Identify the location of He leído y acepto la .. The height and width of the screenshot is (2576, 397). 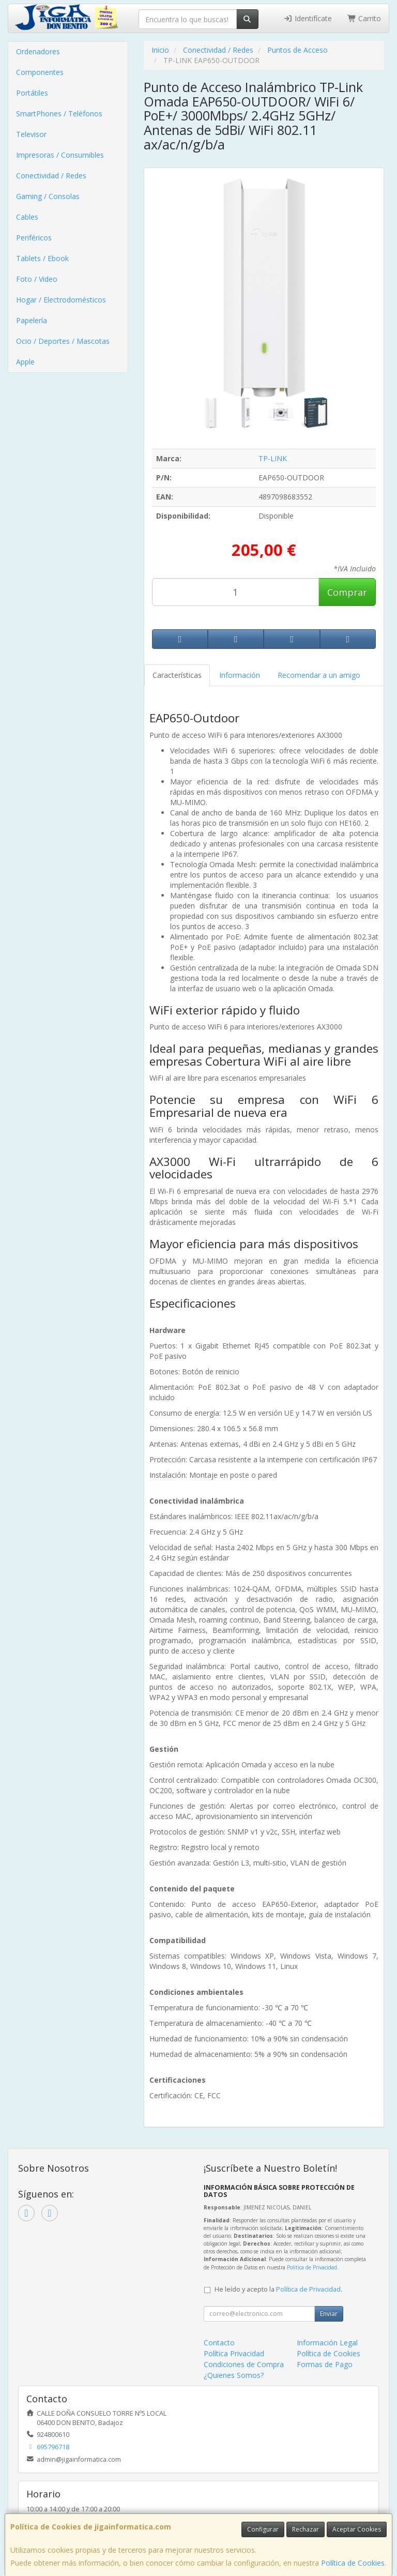
(278, 2289).